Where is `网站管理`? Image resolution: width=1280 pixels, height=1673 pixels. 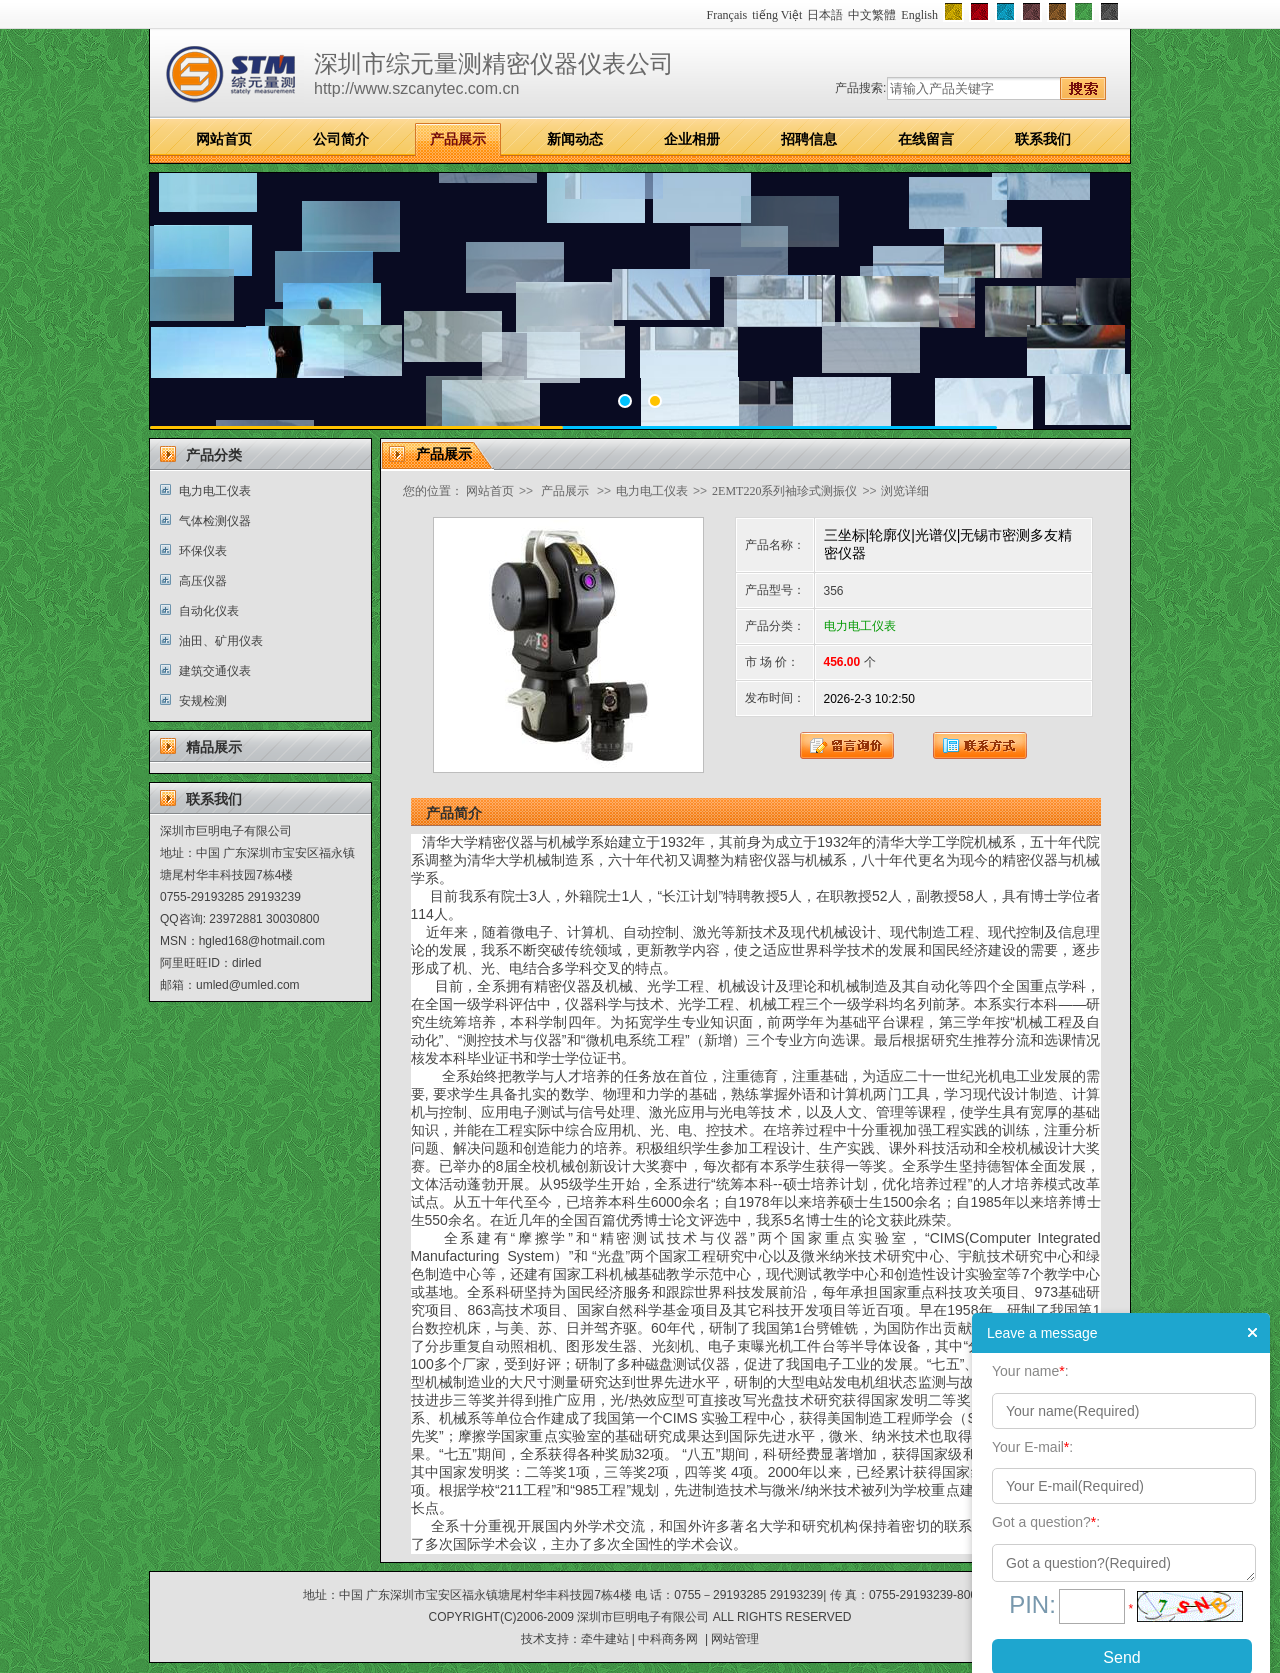 网站管理 is located at coordinates (735, 1639).